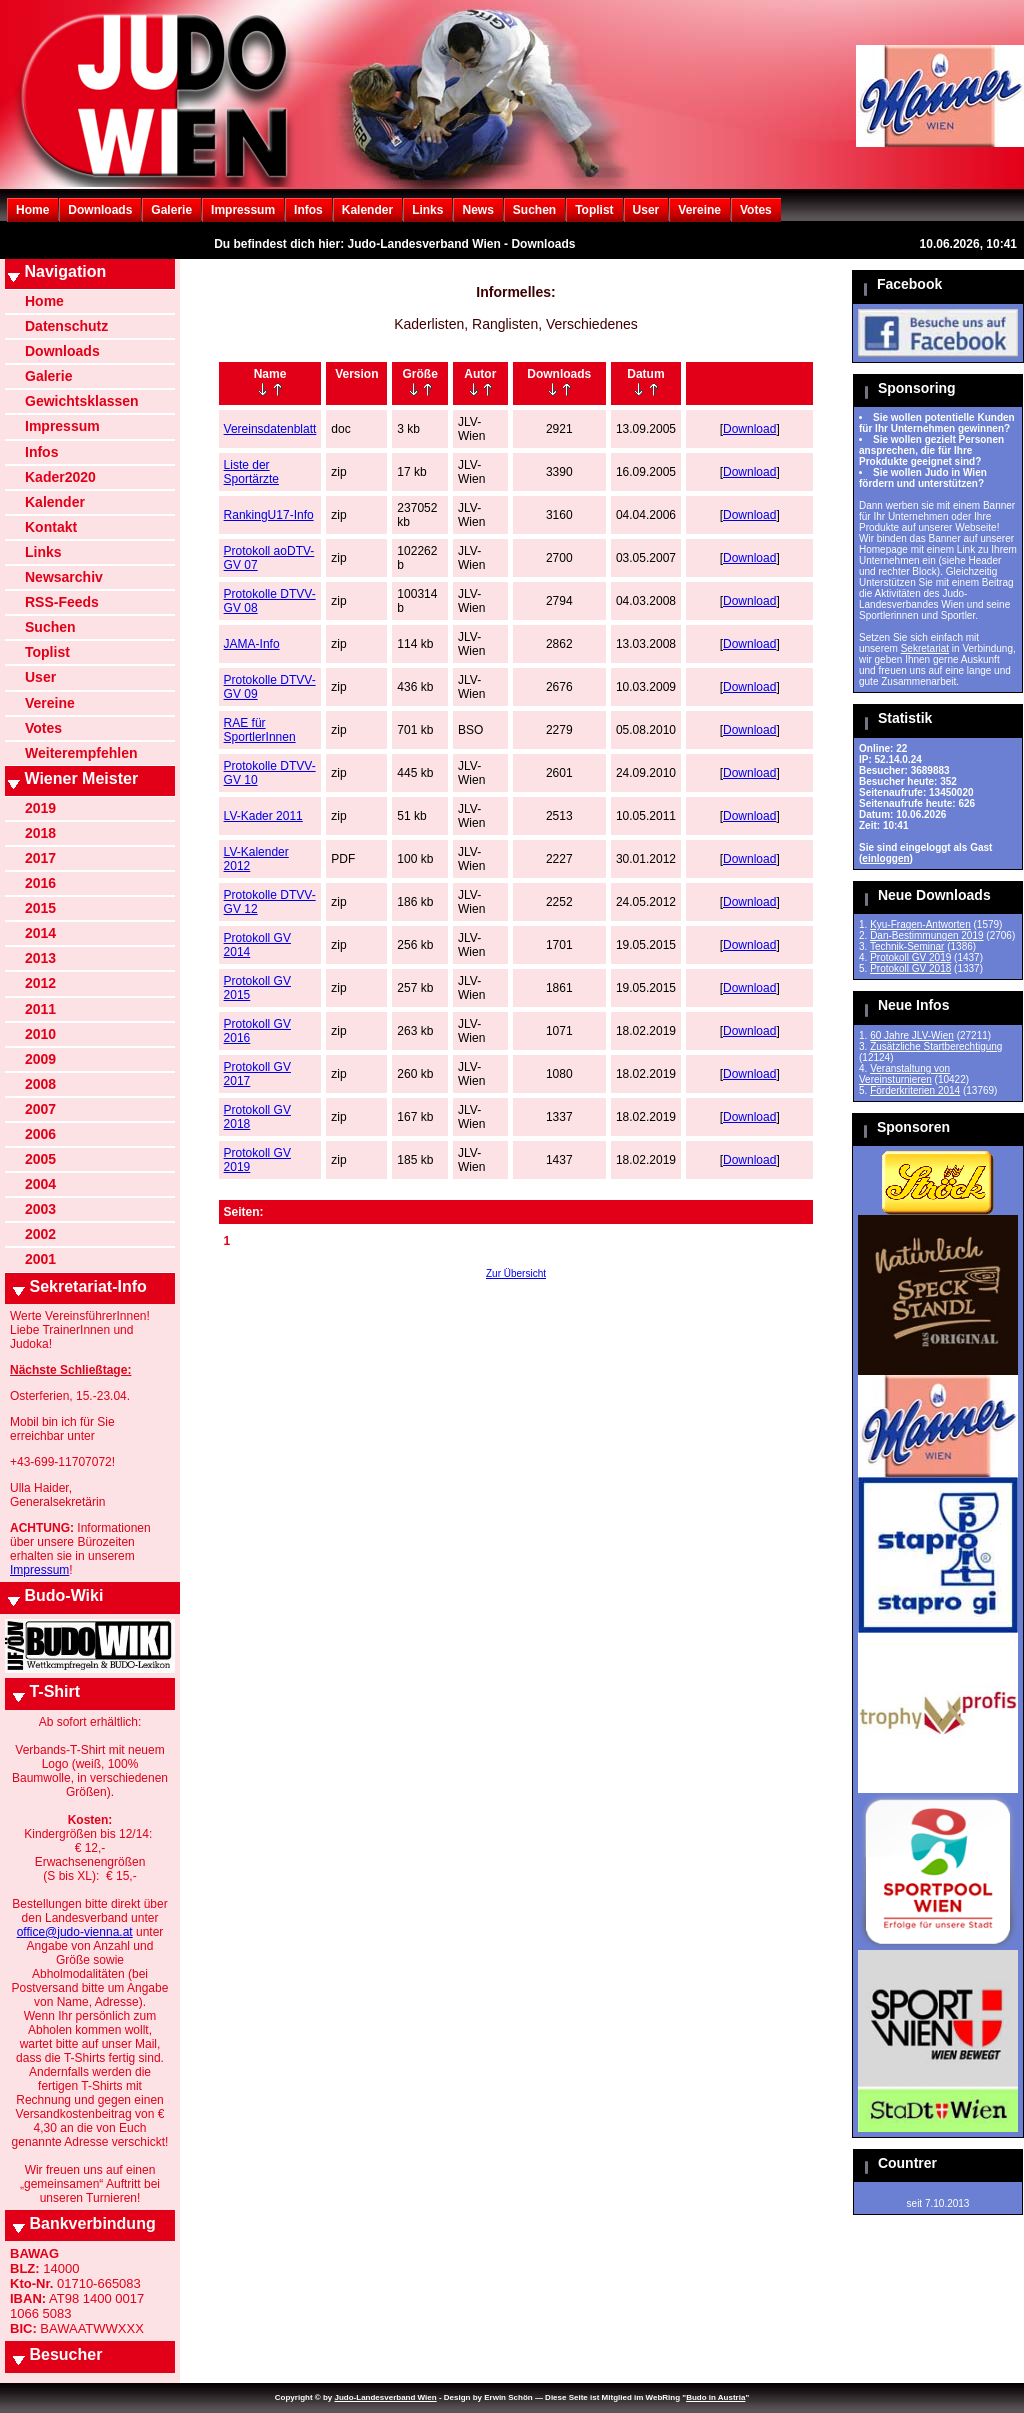 The width and height of the screenshot is (1024, 2413). What do you see at coordinates (912, 1035) in the screenshot?
I see `60 Jahre JLV-Wien` at bounding box center [912, 1035].